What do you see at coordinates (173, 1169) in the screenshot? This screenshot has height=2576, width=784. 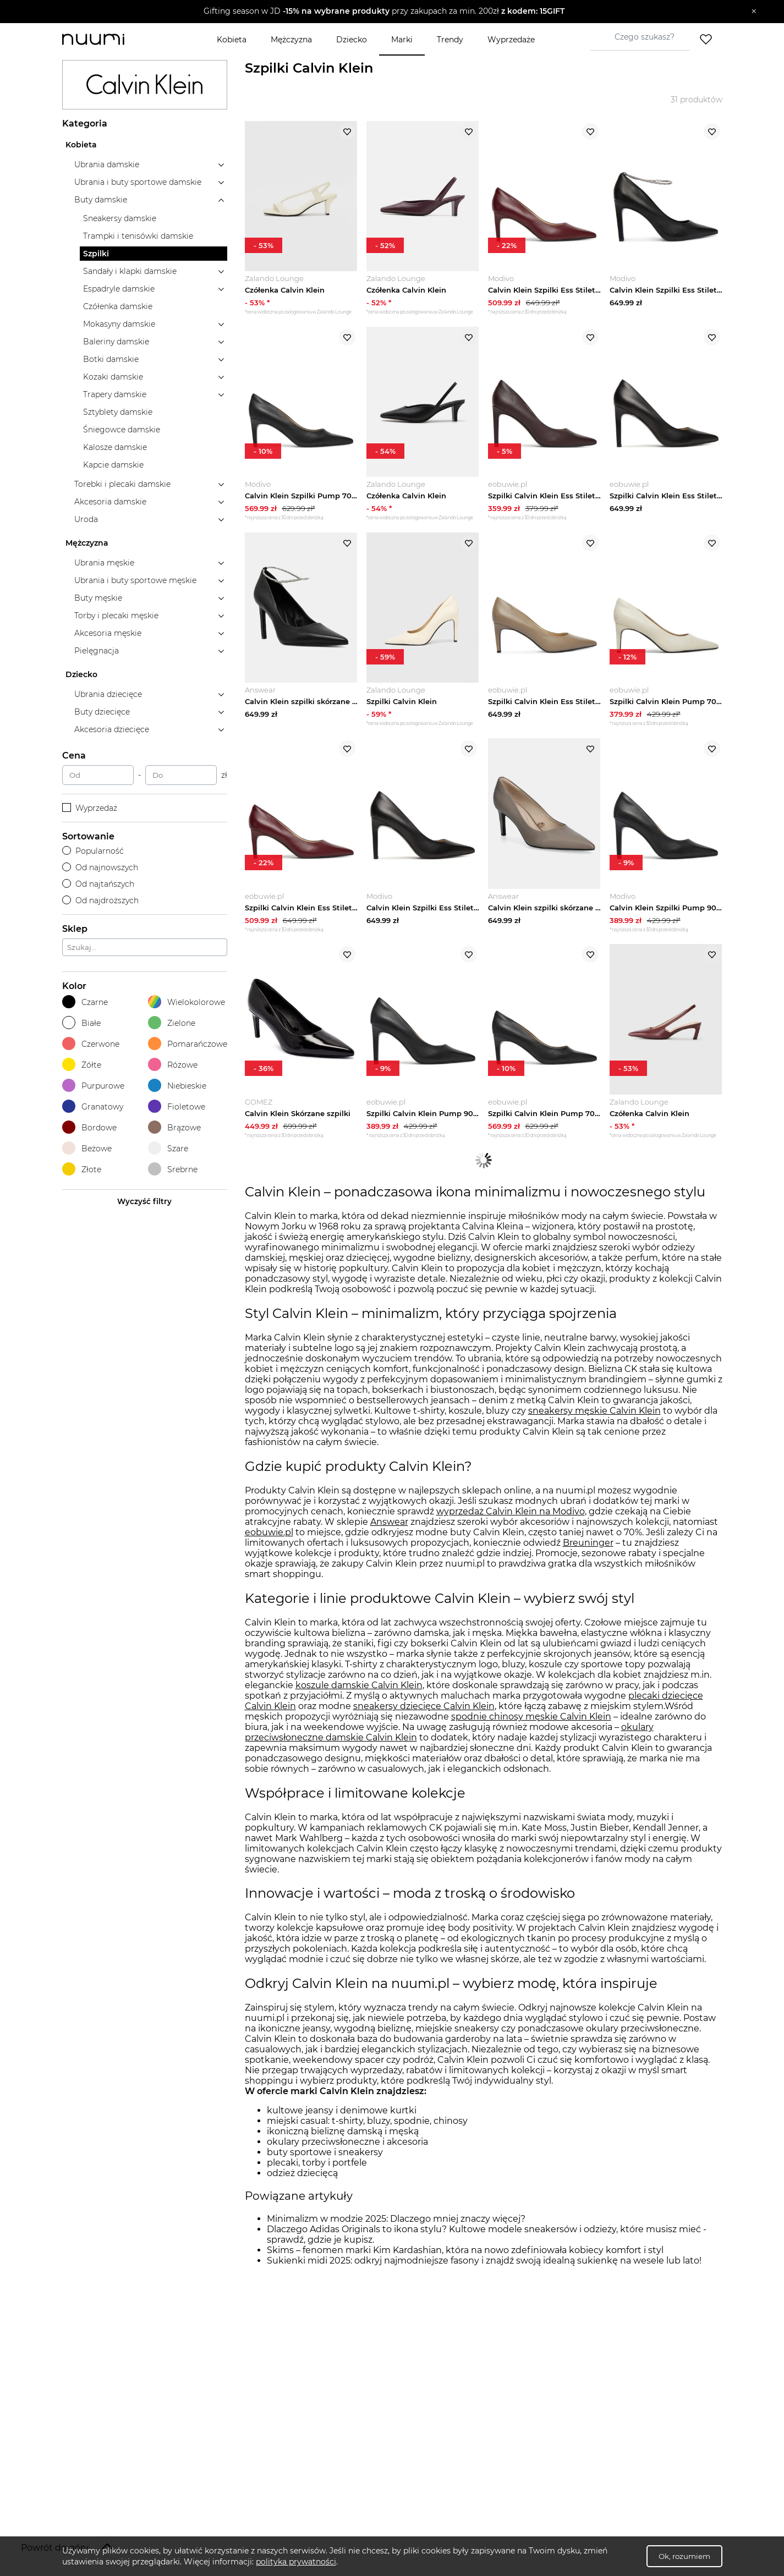 I see `Srebrne` at bounding box center [173, 1169].